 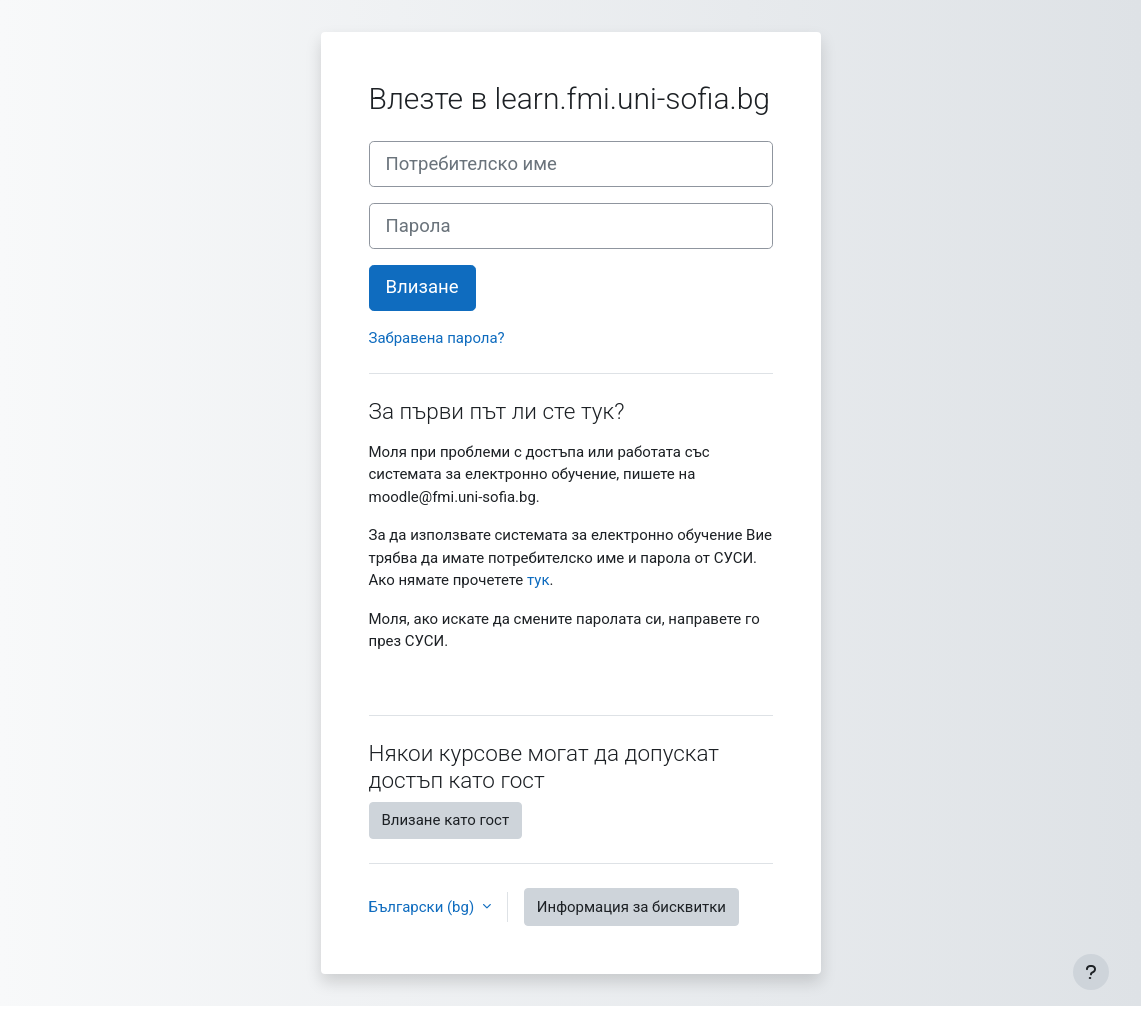 I want to click on Информация за бисквитки, so click(x=631, y=907).